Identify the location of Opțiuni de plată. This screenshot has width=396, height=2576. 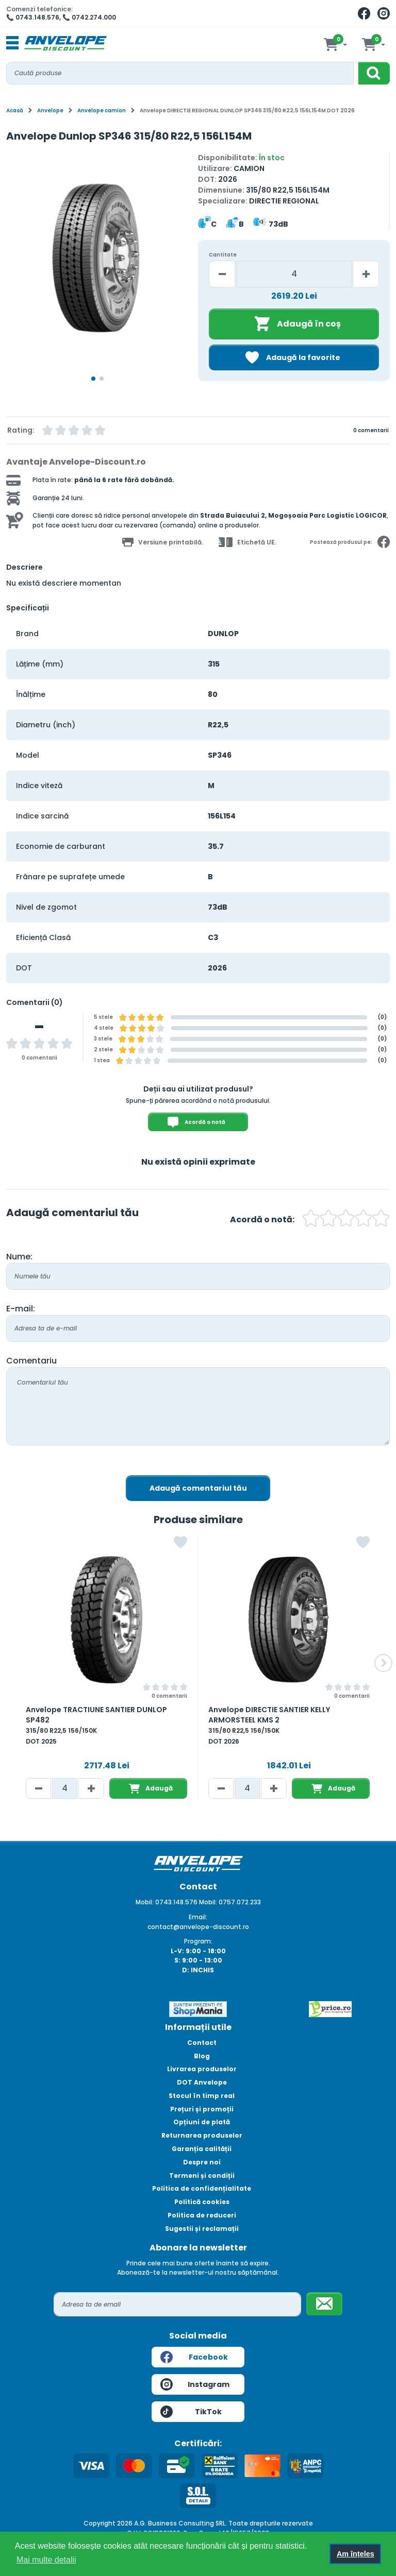
(201, 2122).